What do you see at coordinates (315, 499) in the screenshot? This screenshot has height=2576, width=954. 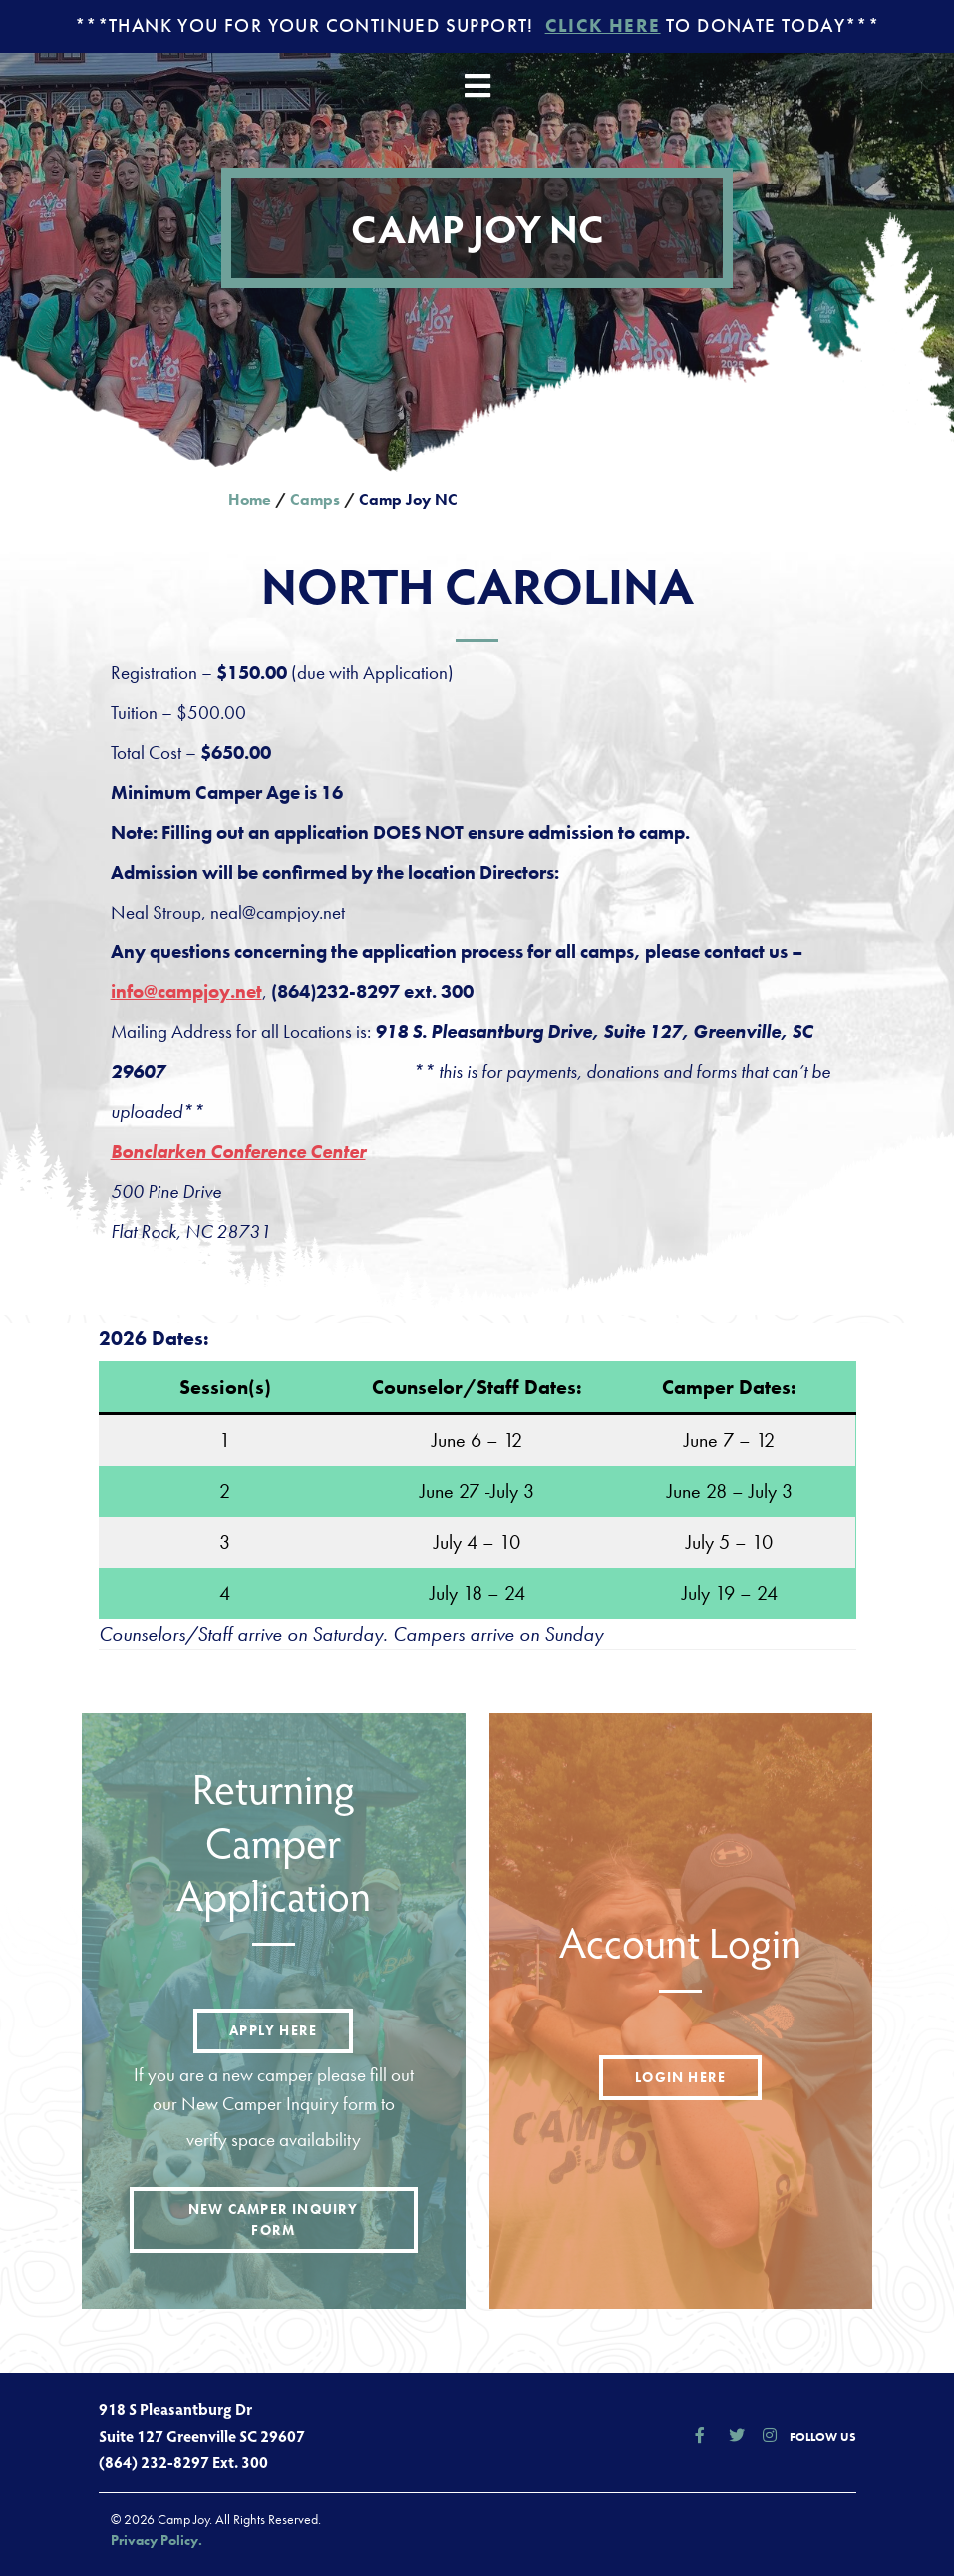 I see `Camps` at bounding box center [315, 499].